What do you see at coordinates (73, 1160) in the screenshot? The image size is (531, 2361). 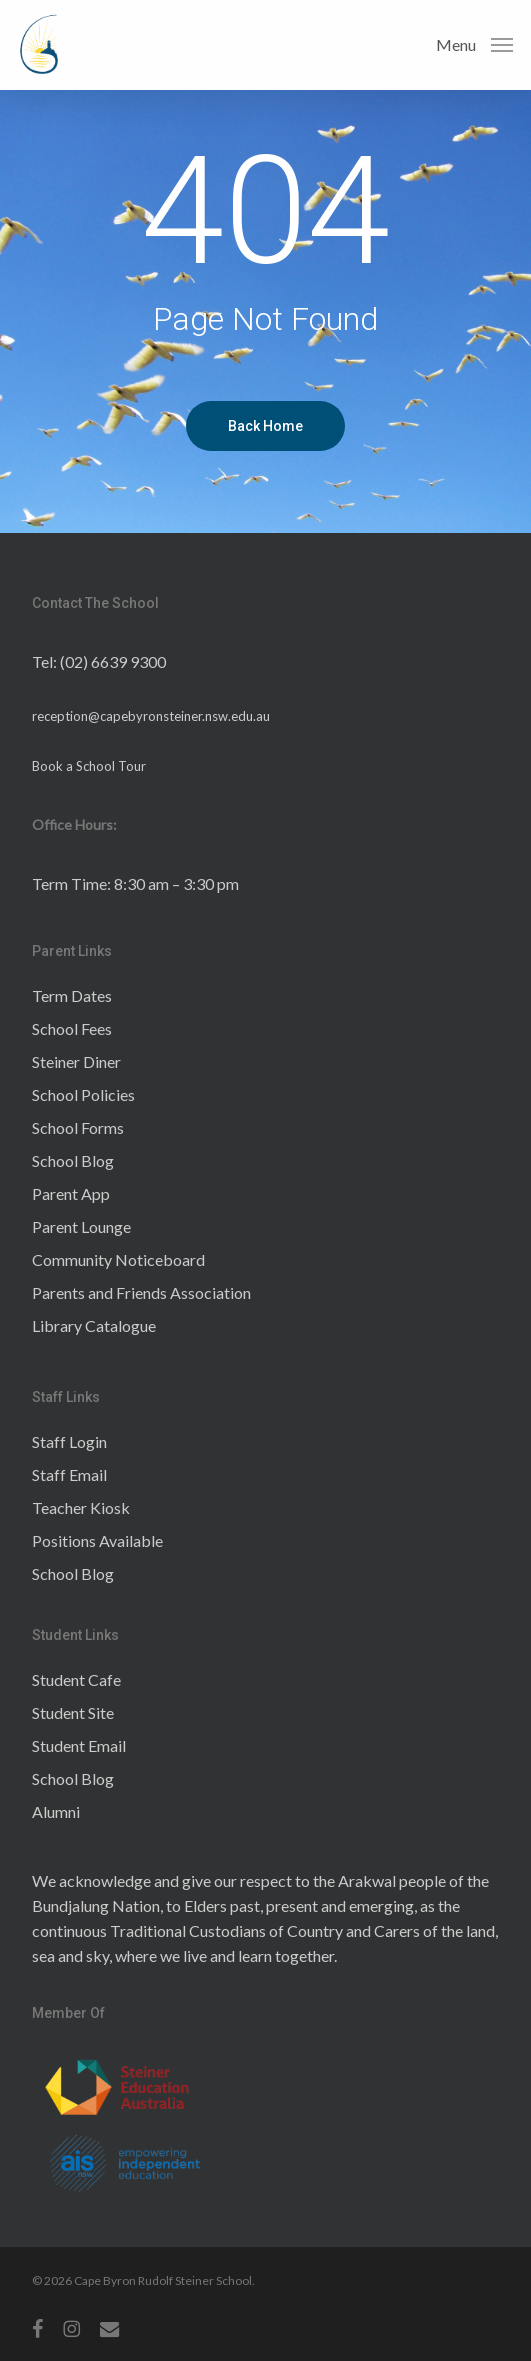 I see `School Blog` at bounding box center [73, 1160].